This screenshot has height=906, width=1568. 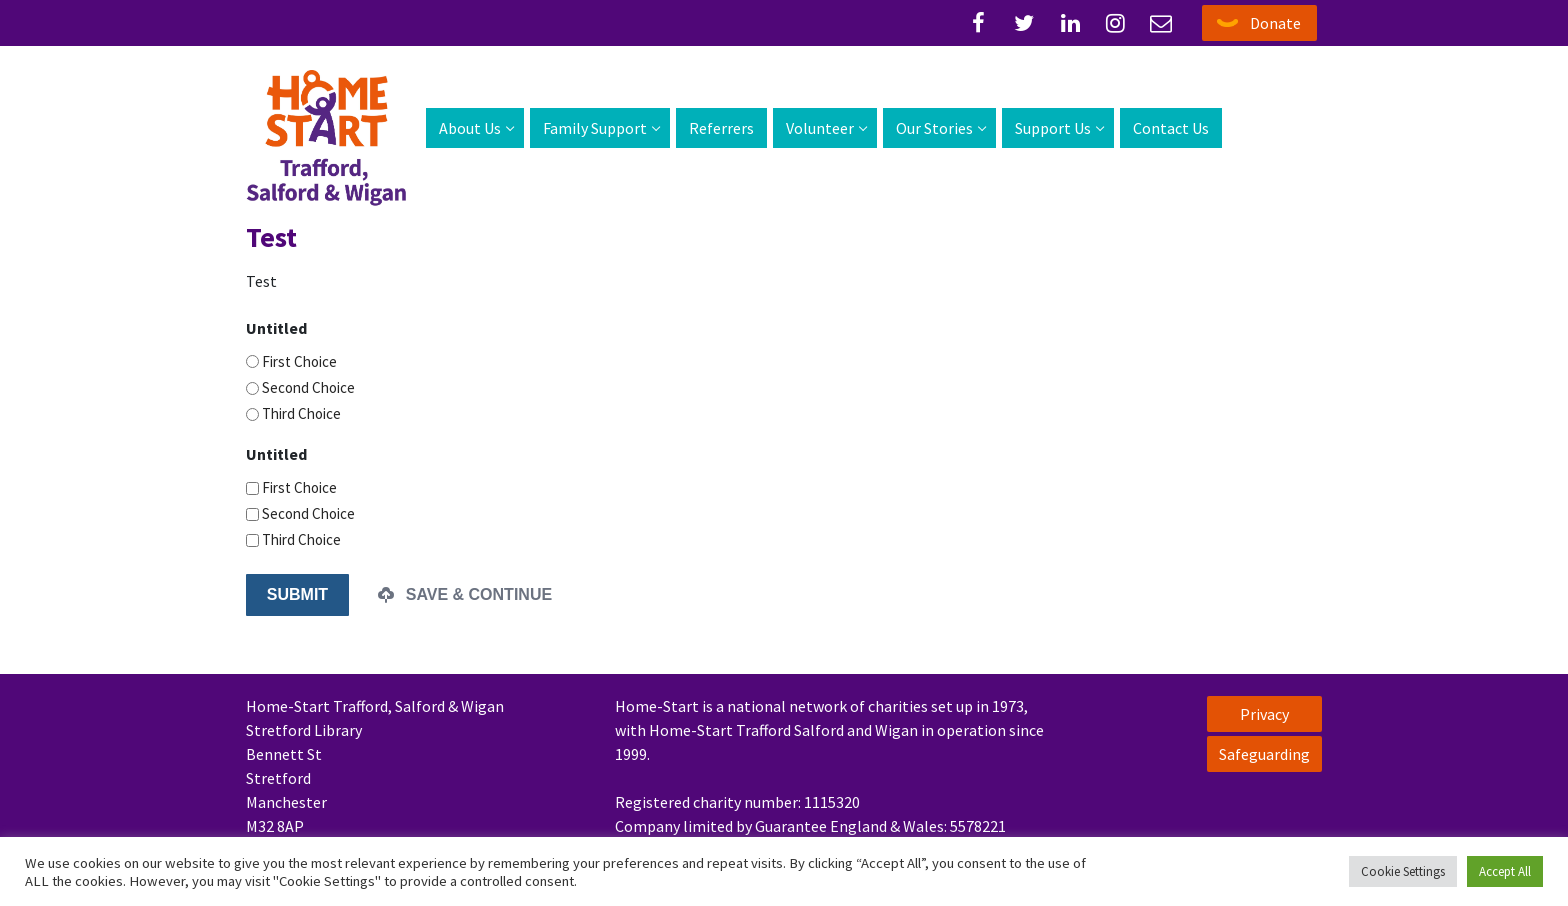 I want to click on [Facebook], so click(x=979, y=23).